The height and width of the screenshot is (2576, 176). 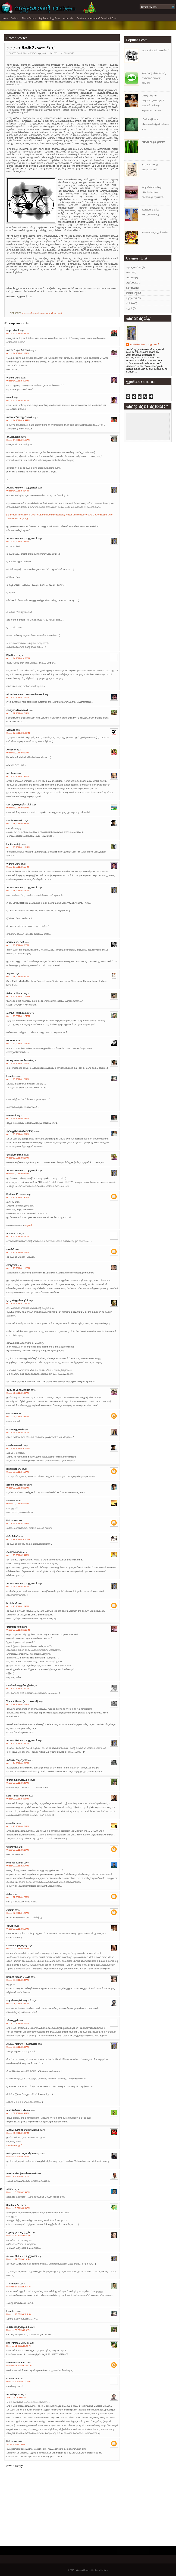 What do you see at coordinates (16, 1194) in the screenshot?
I see `Prabhan Krishnan` at bounding box center [16, 1194].